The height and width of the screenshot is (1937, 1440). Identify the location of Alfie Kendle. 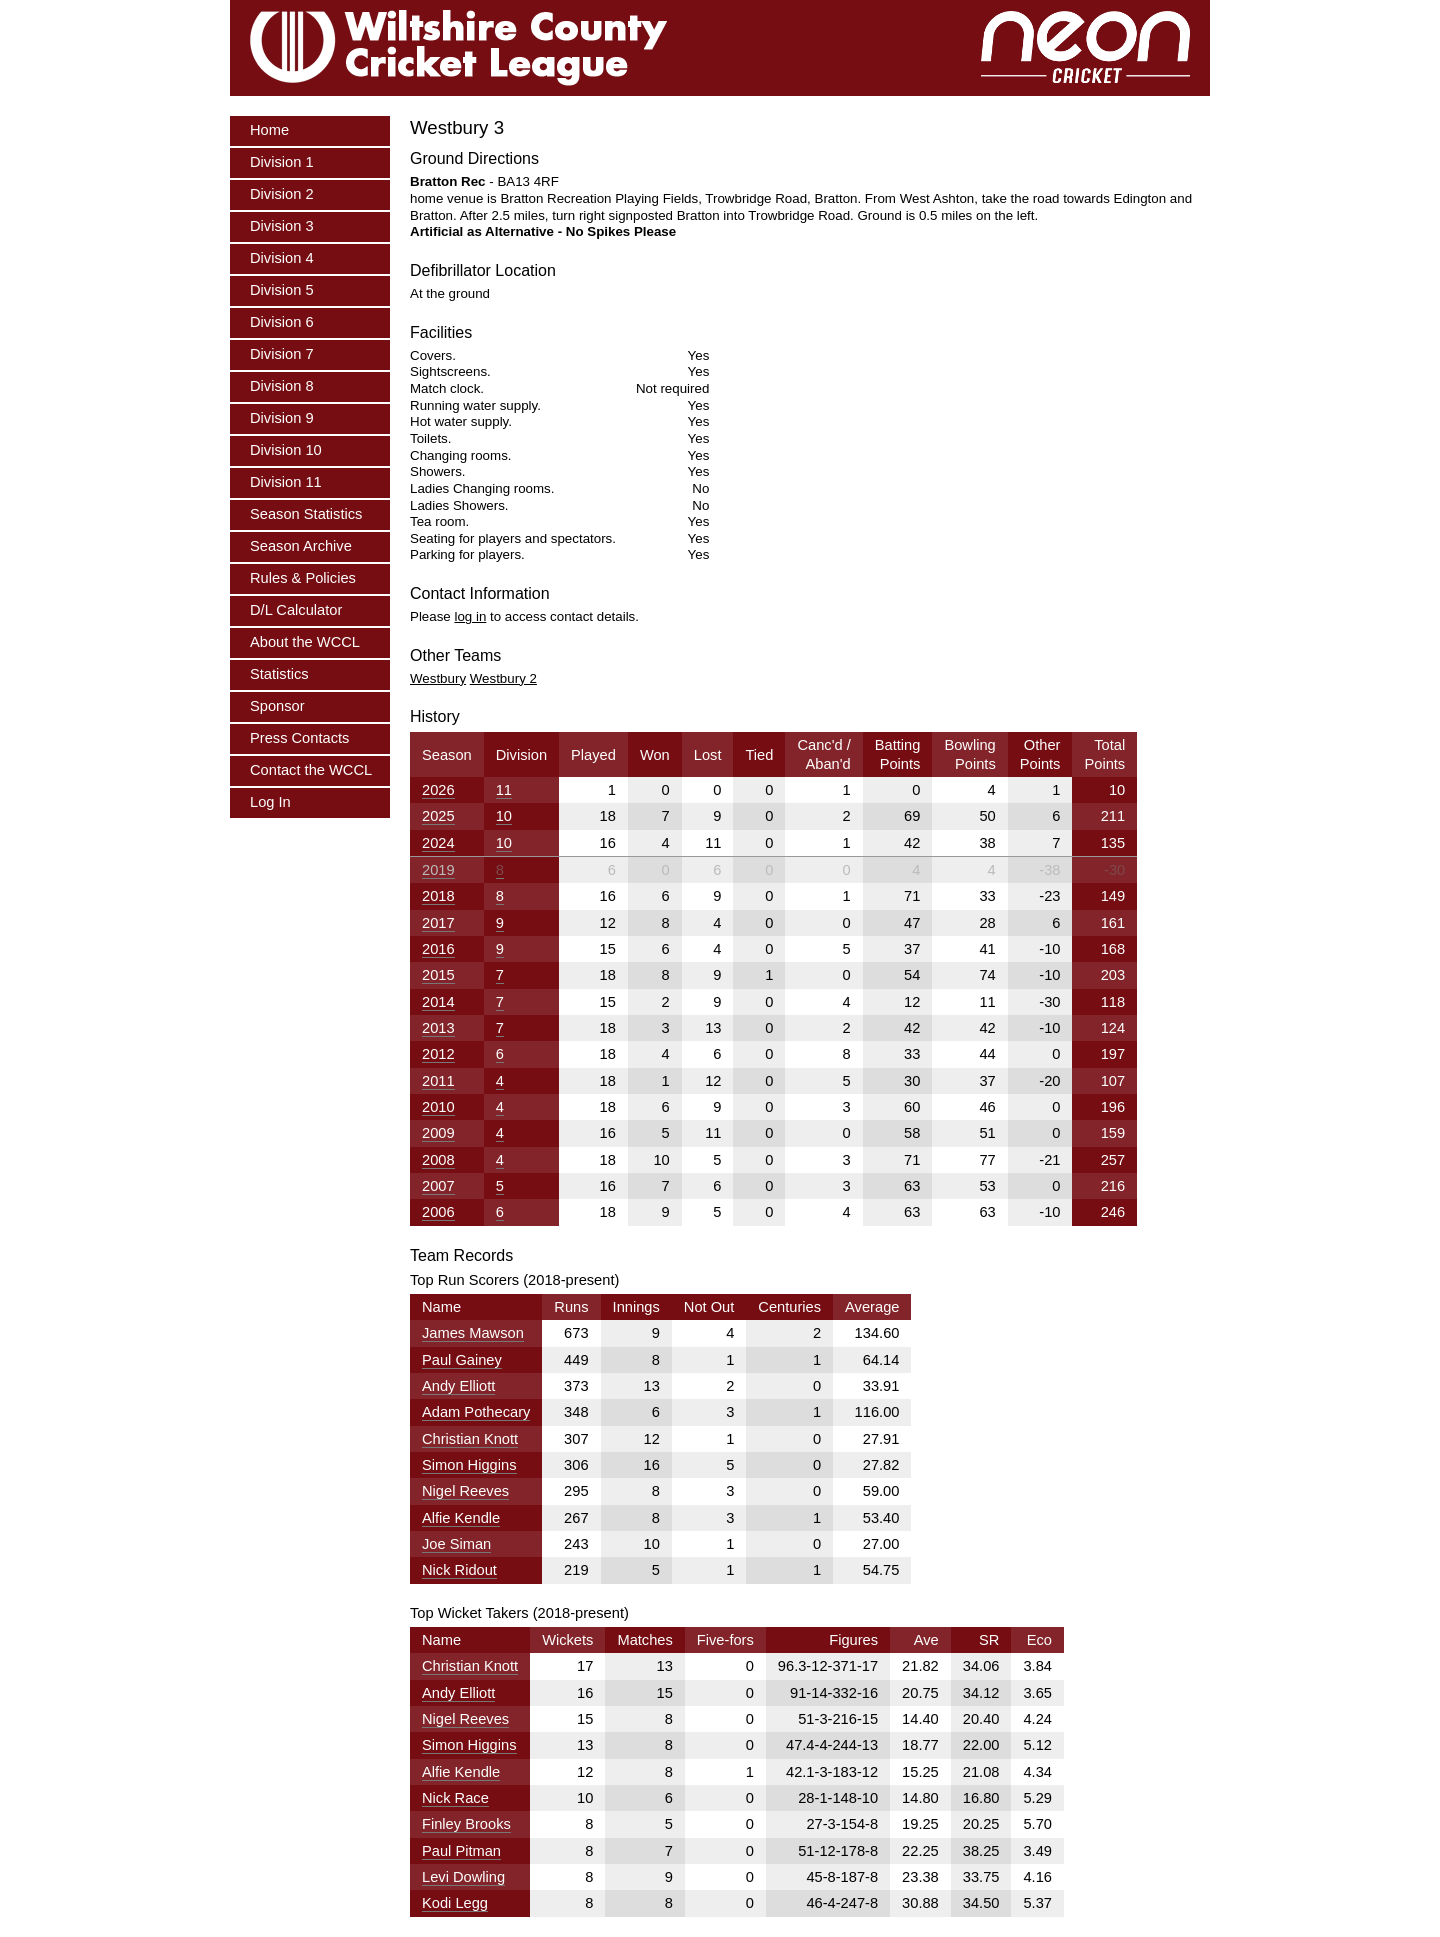
(461, 1518).